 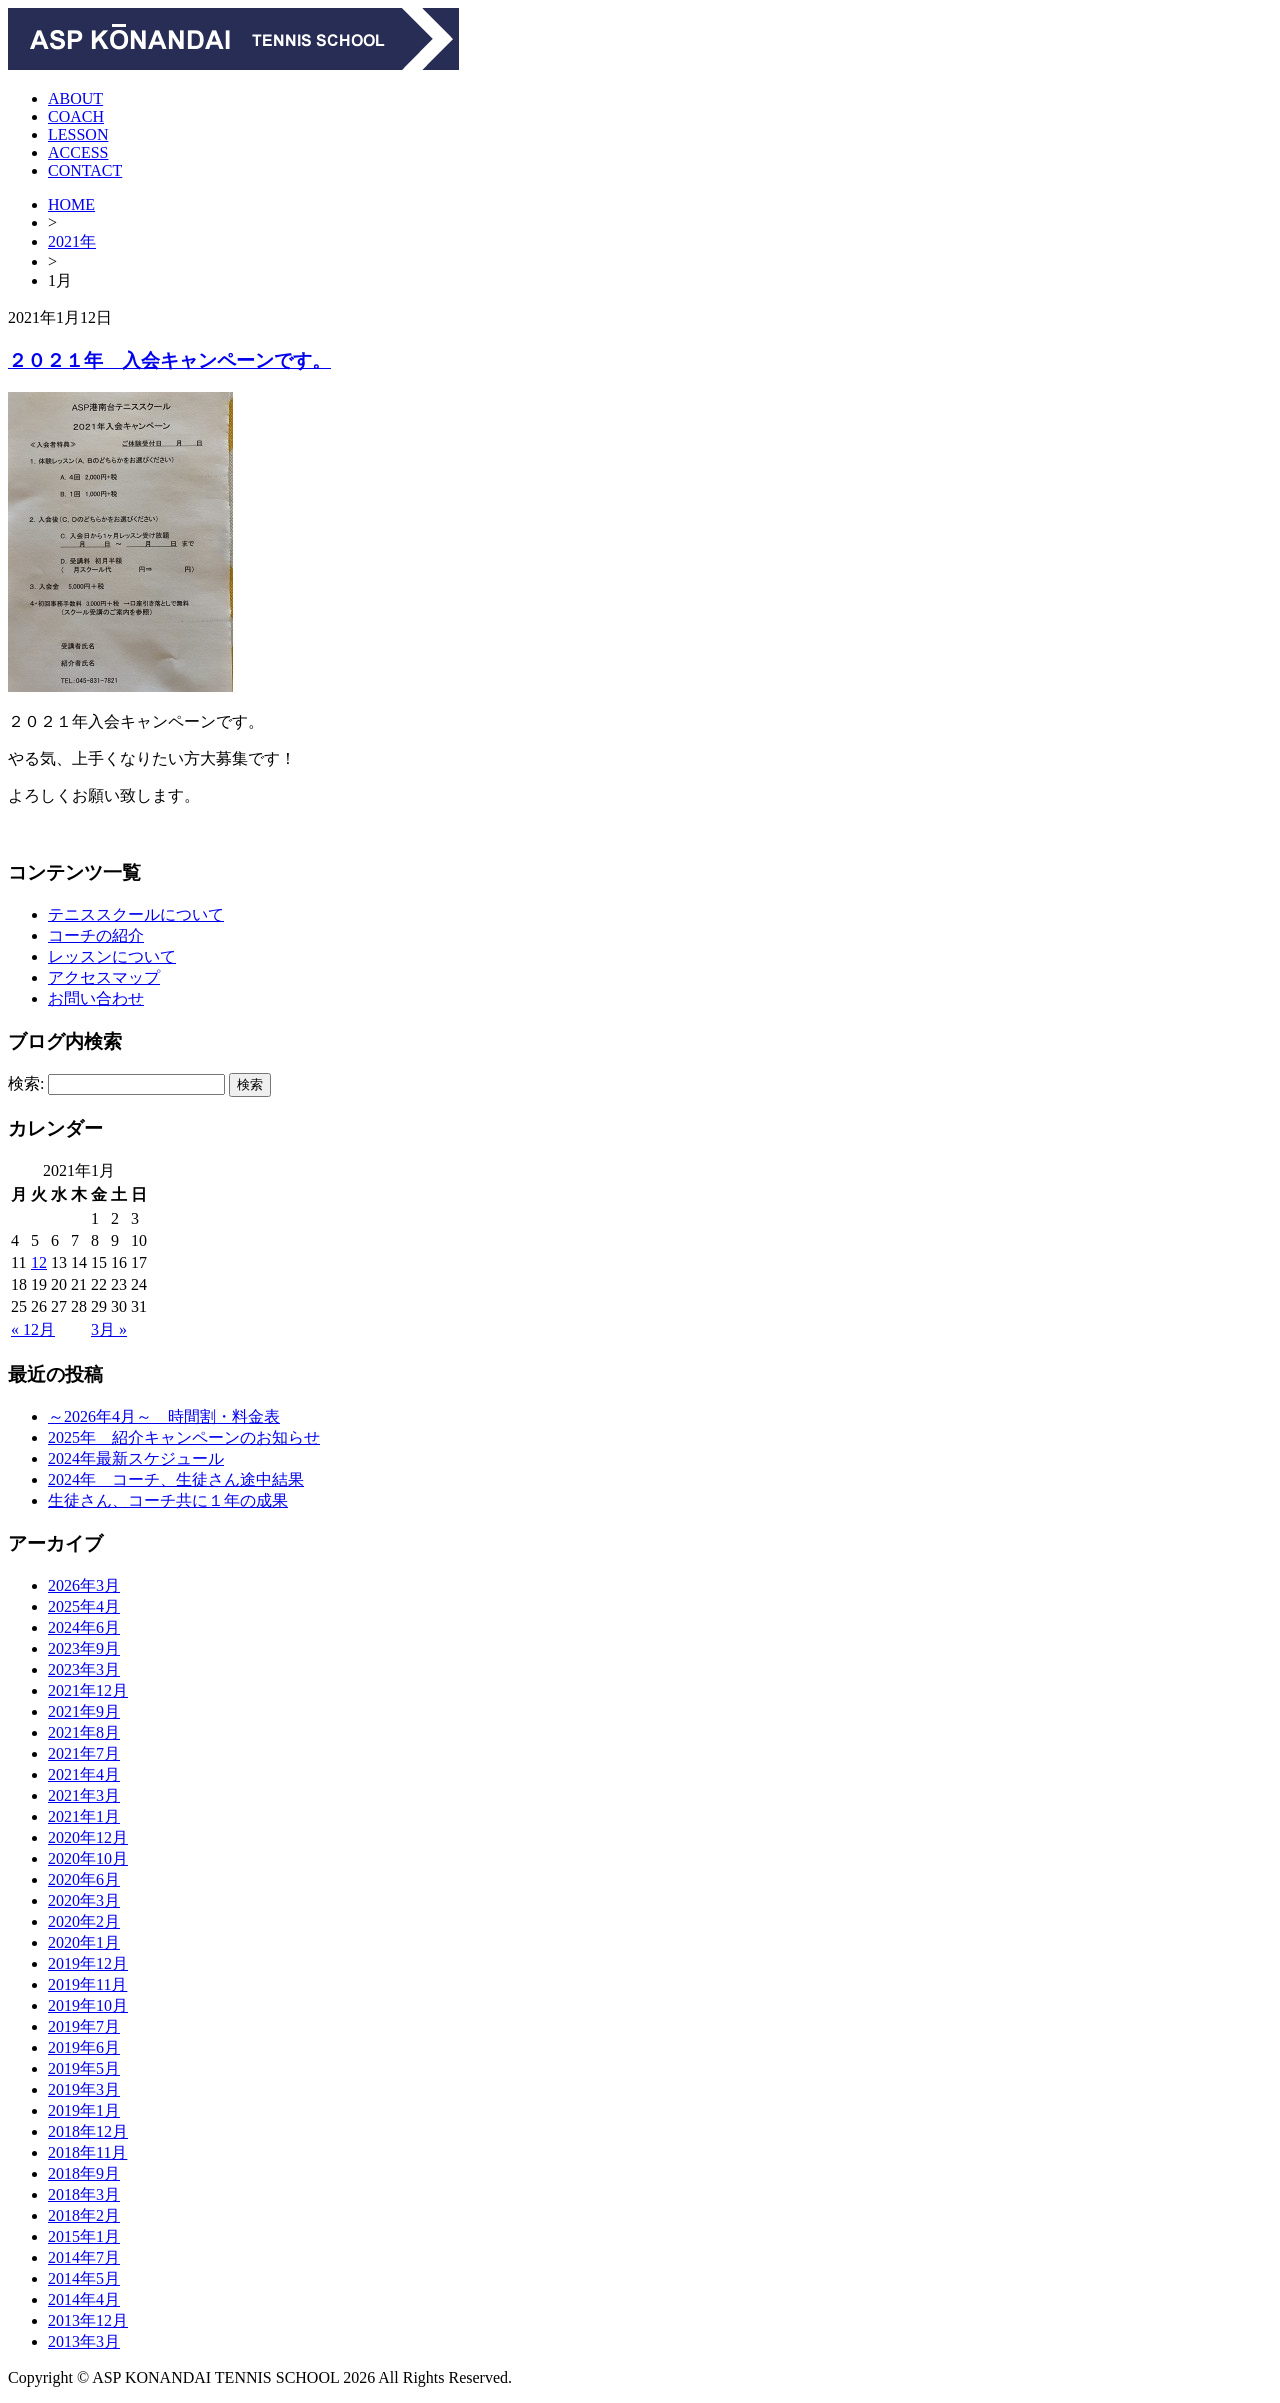 What do you see at coordinates (112, 956) in the screenshot?
I see `レッスンについて` at bounding box center [112, 956].